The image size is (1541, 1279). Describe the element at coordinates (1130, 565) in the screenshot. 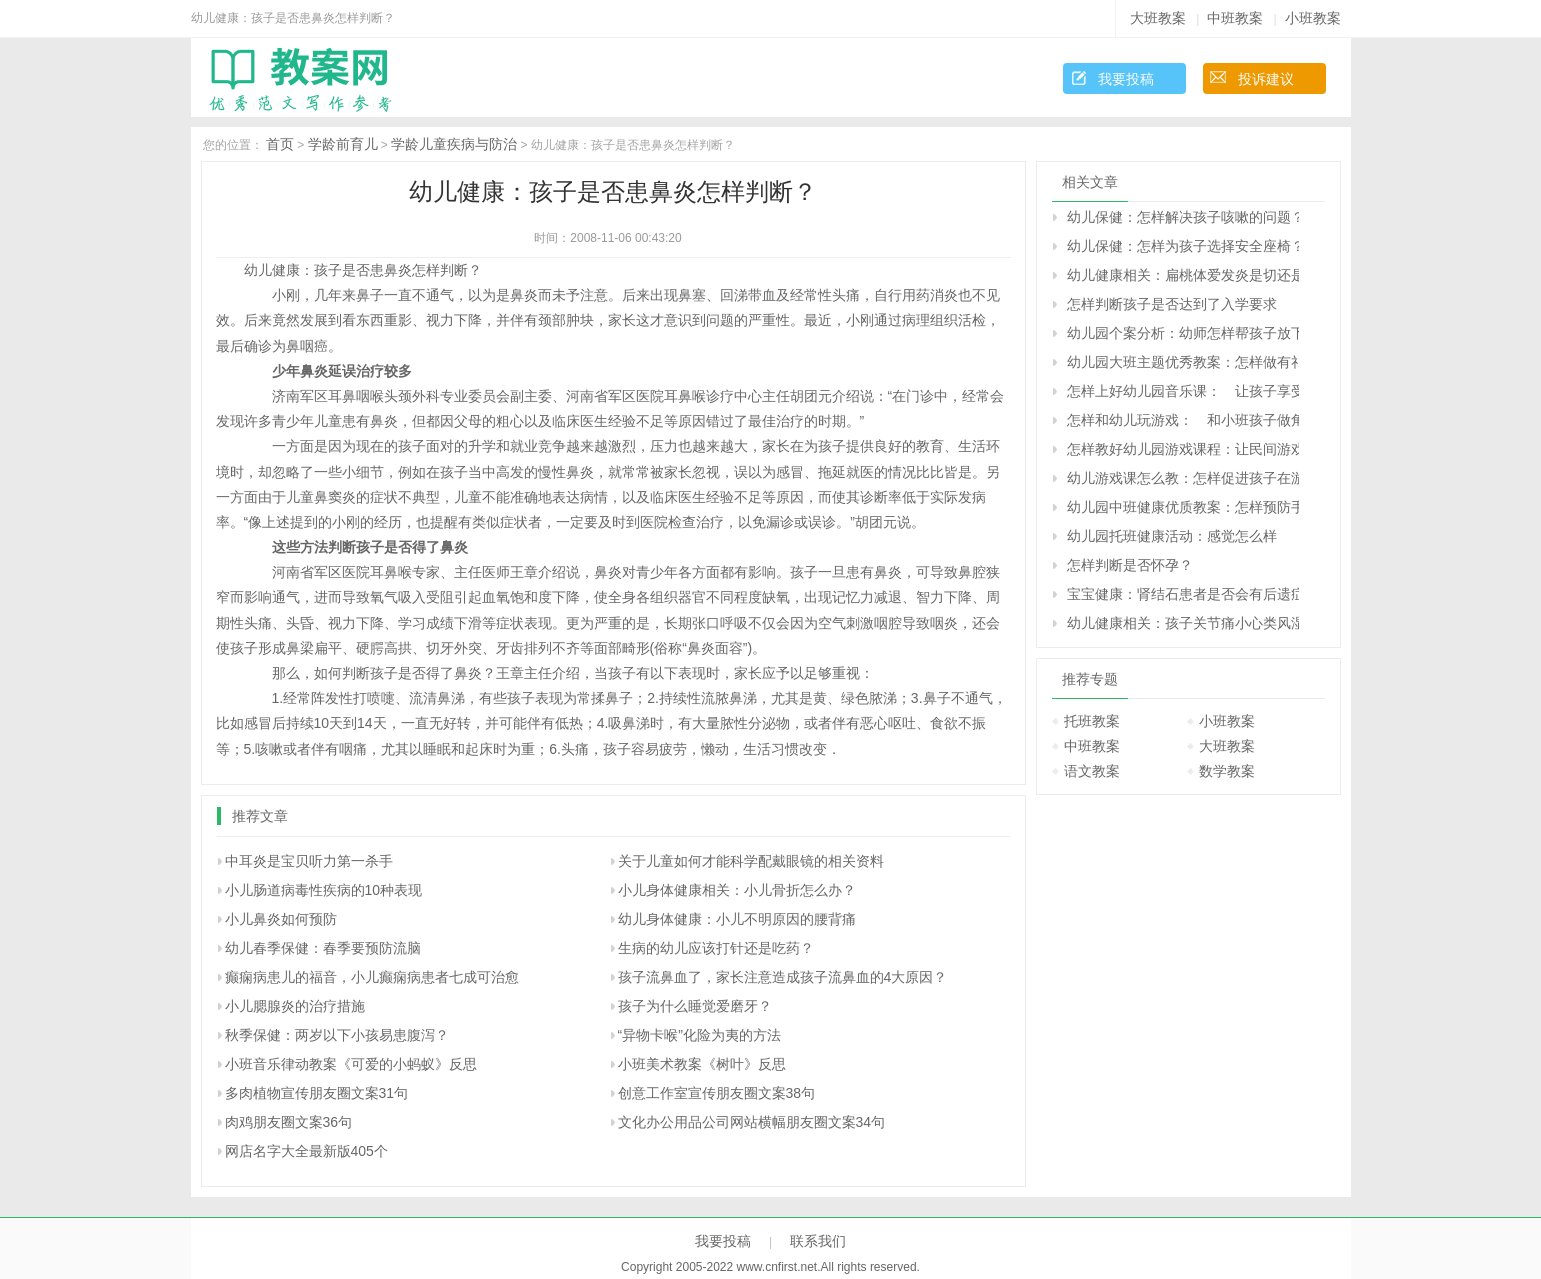

I see `怎样判断是否怀孕？` at that location.